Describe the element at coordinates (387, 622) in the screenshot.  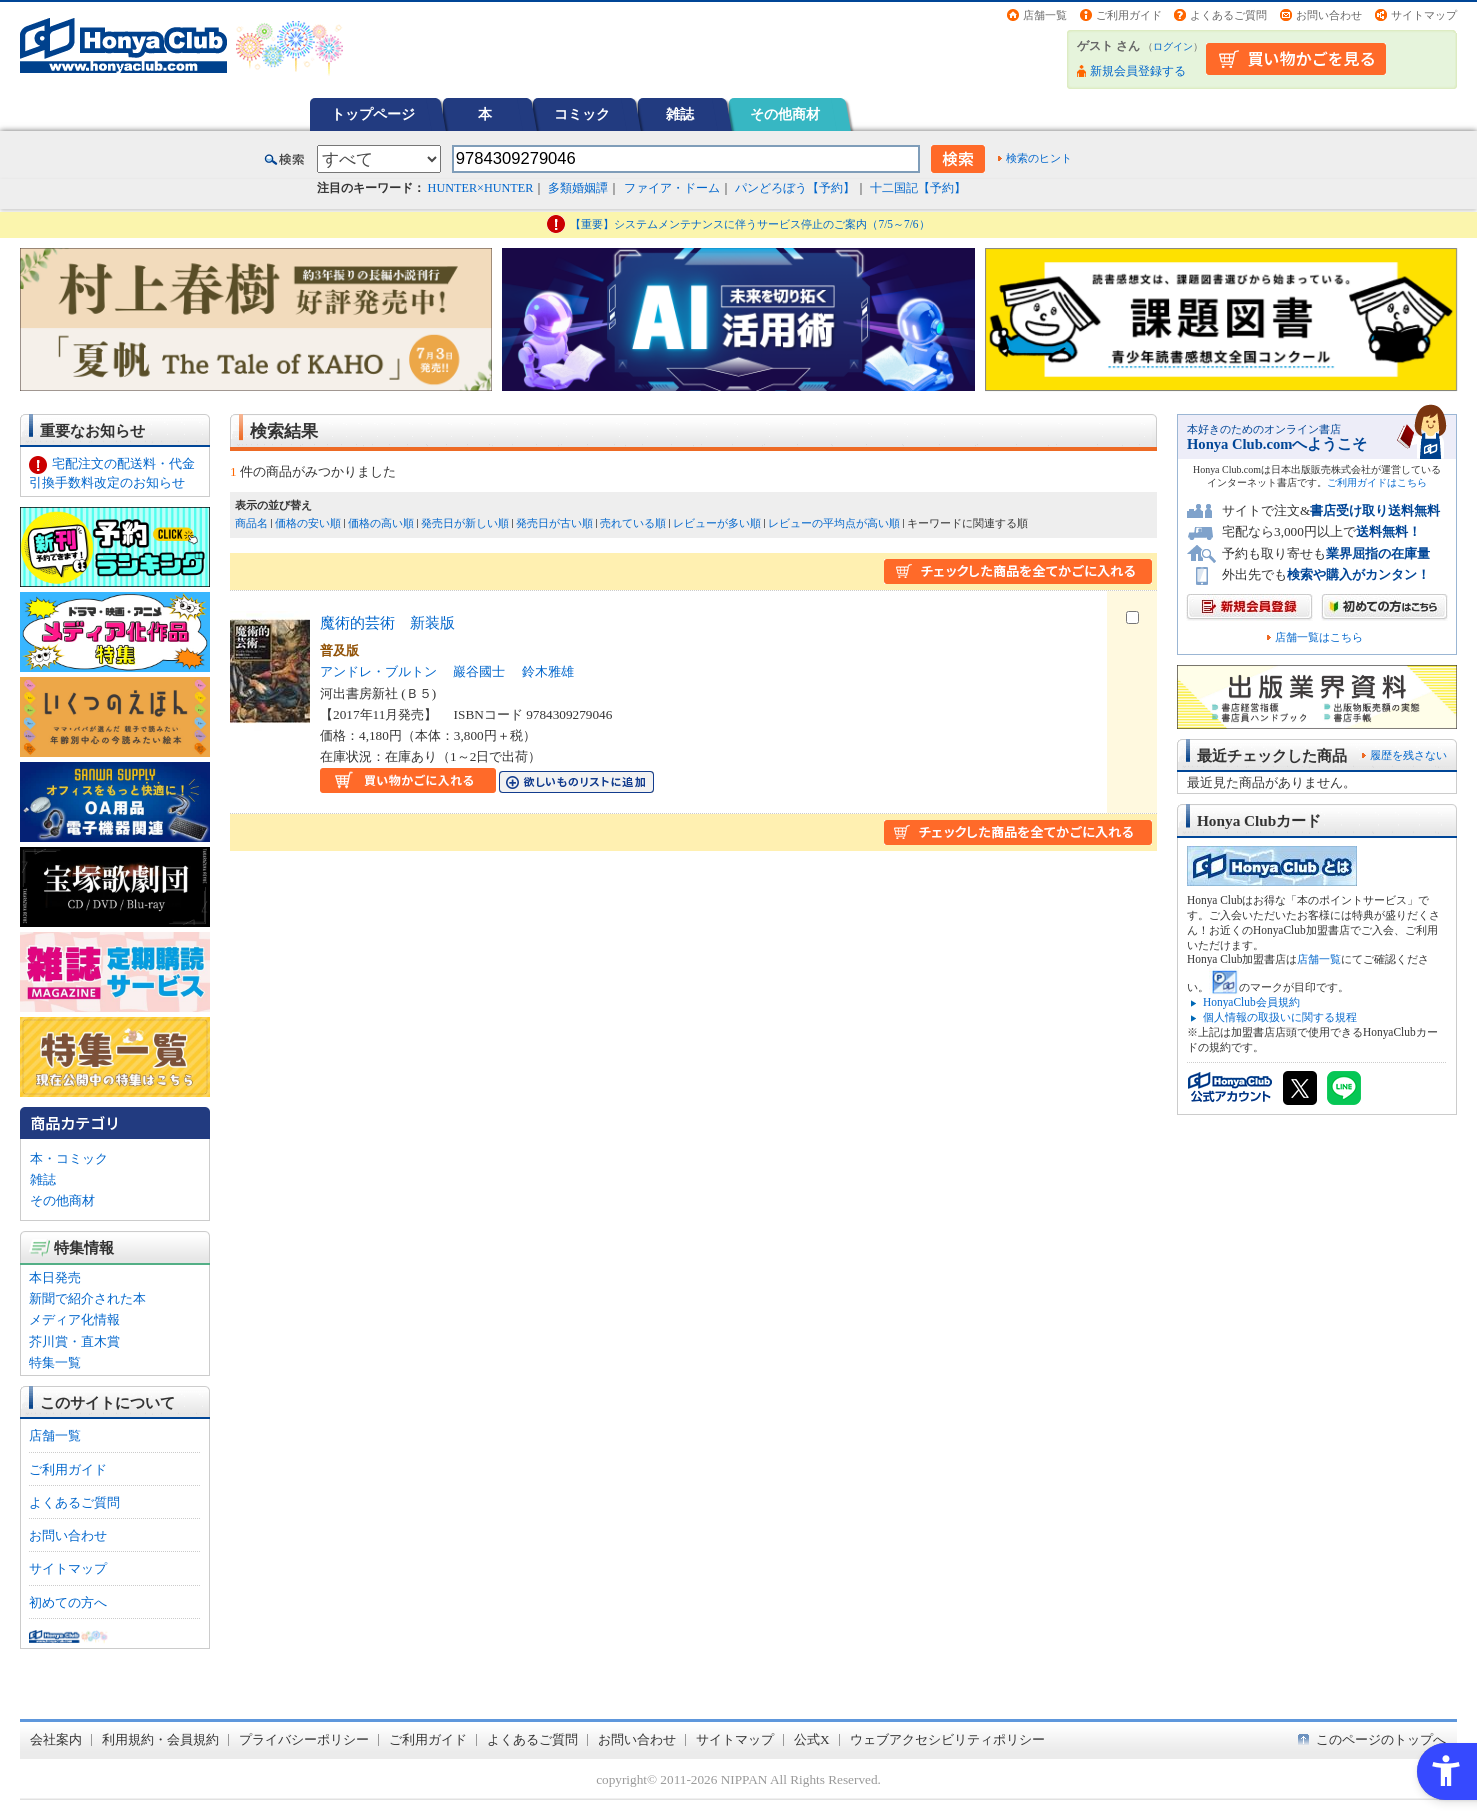
I see `魔術的芸術 新装版` at that location.